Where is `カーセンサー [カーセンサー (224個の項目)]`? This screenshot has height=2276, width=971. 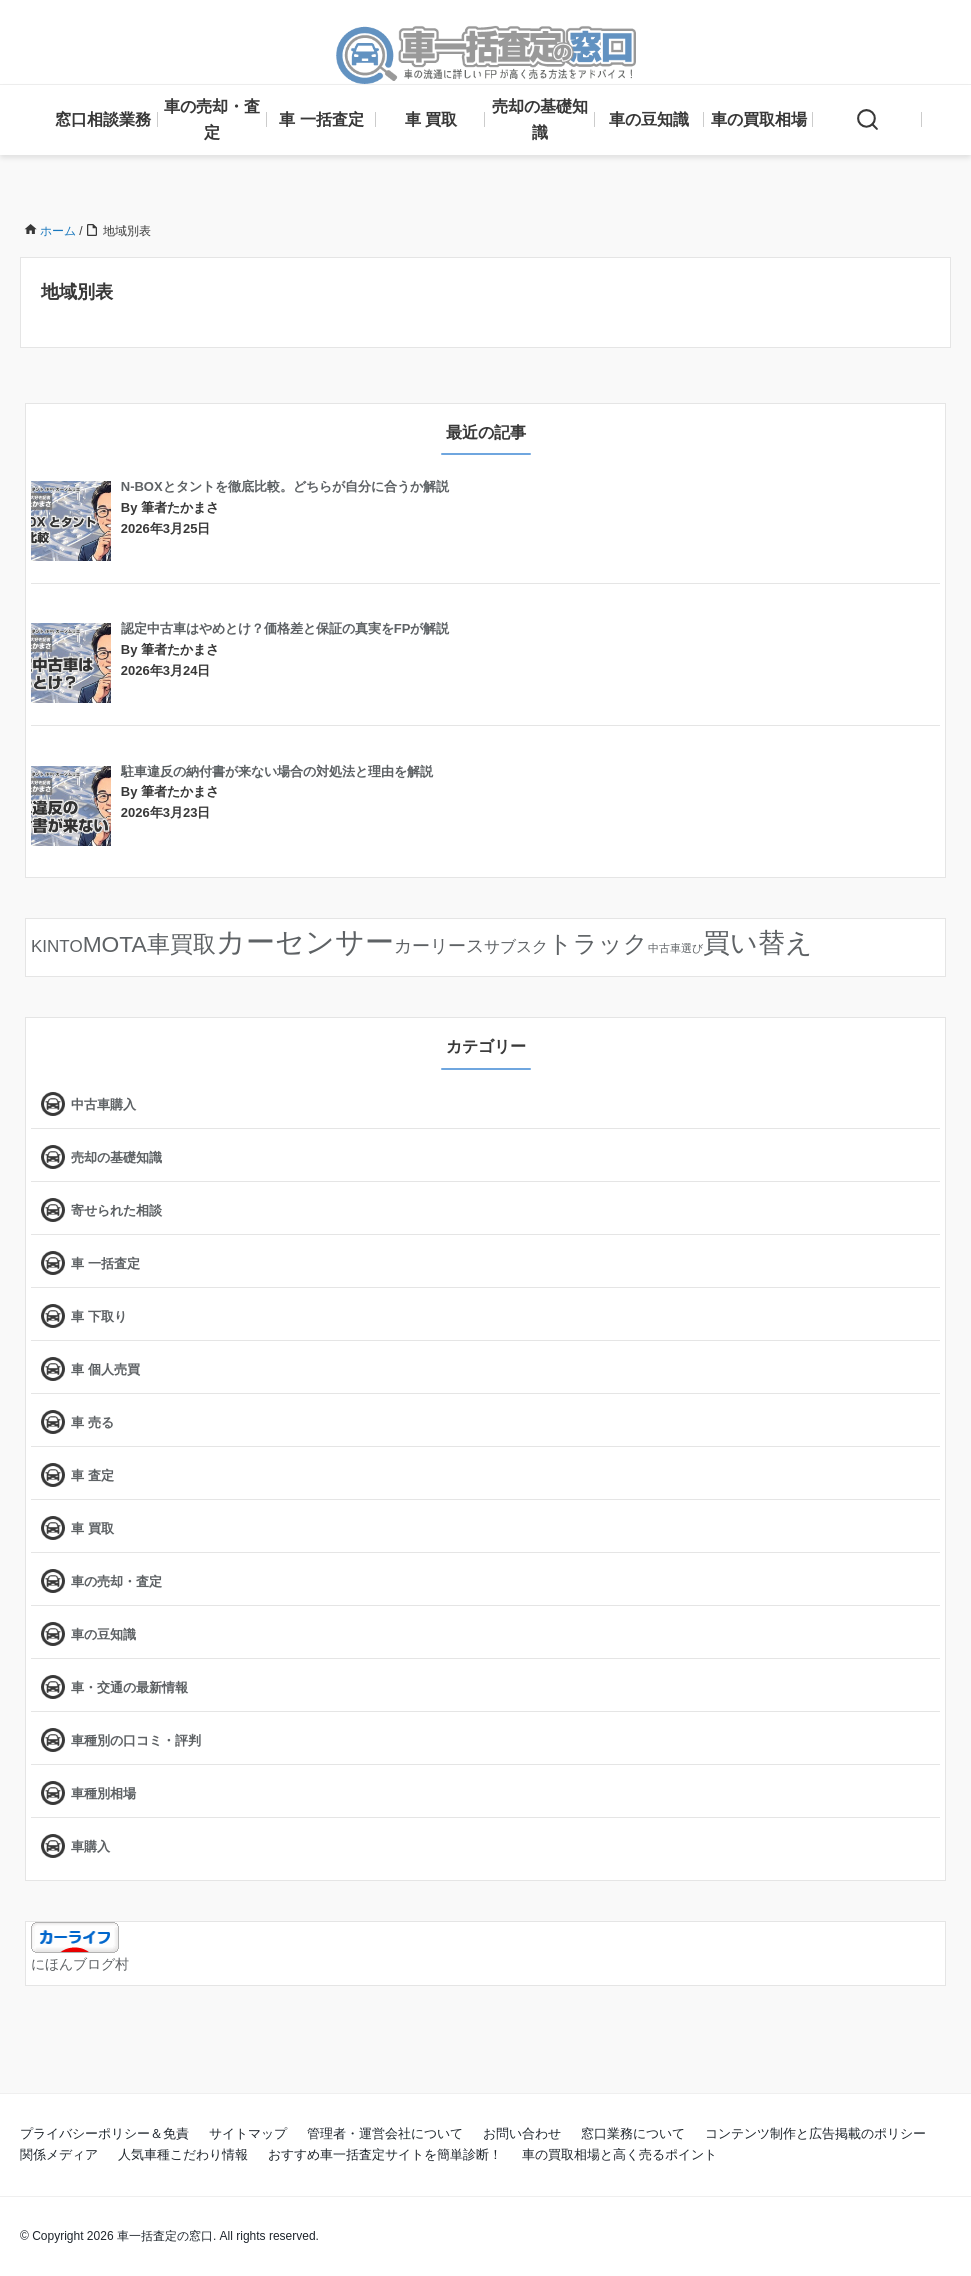
カーセンサー [カーセンサー (224個の項目)] is located at coordinates (305, 941).